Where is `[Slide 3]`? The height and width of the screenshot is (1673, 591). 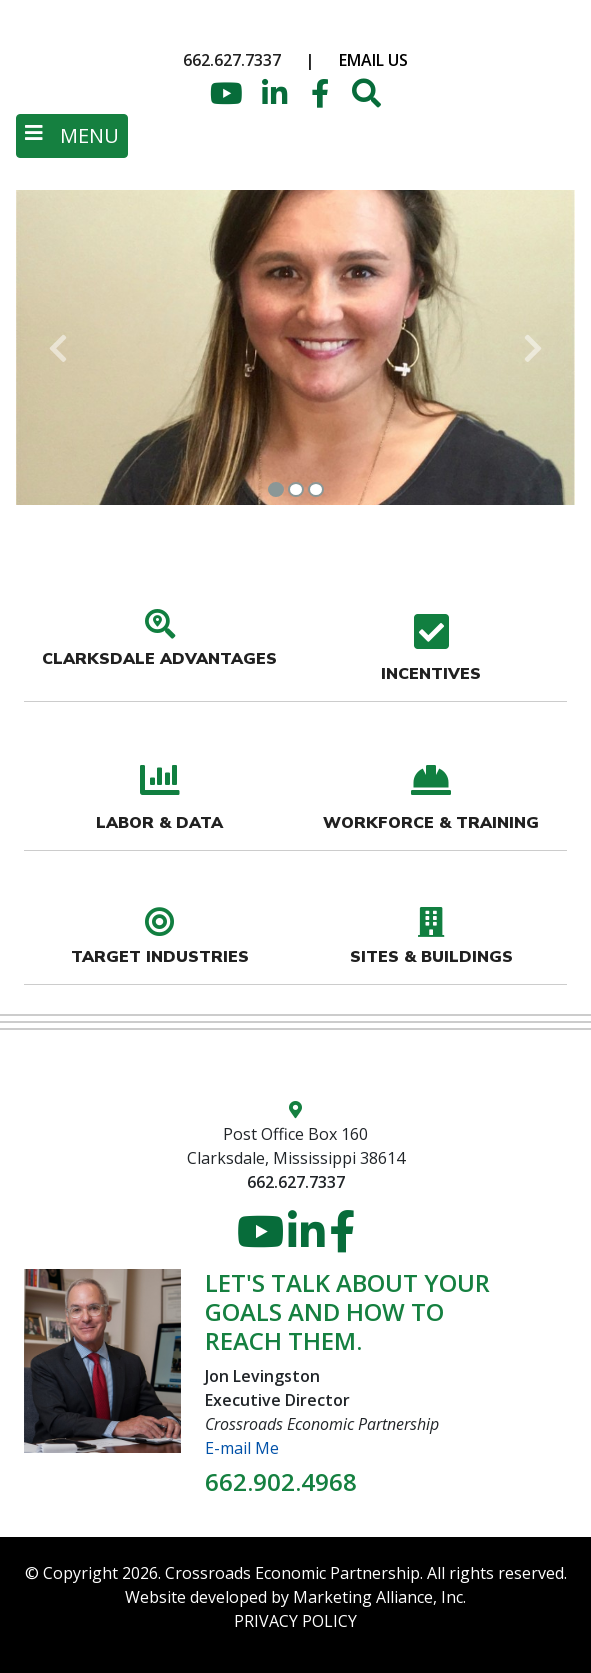 [Slide 3] is located at coordinates (316, 489).